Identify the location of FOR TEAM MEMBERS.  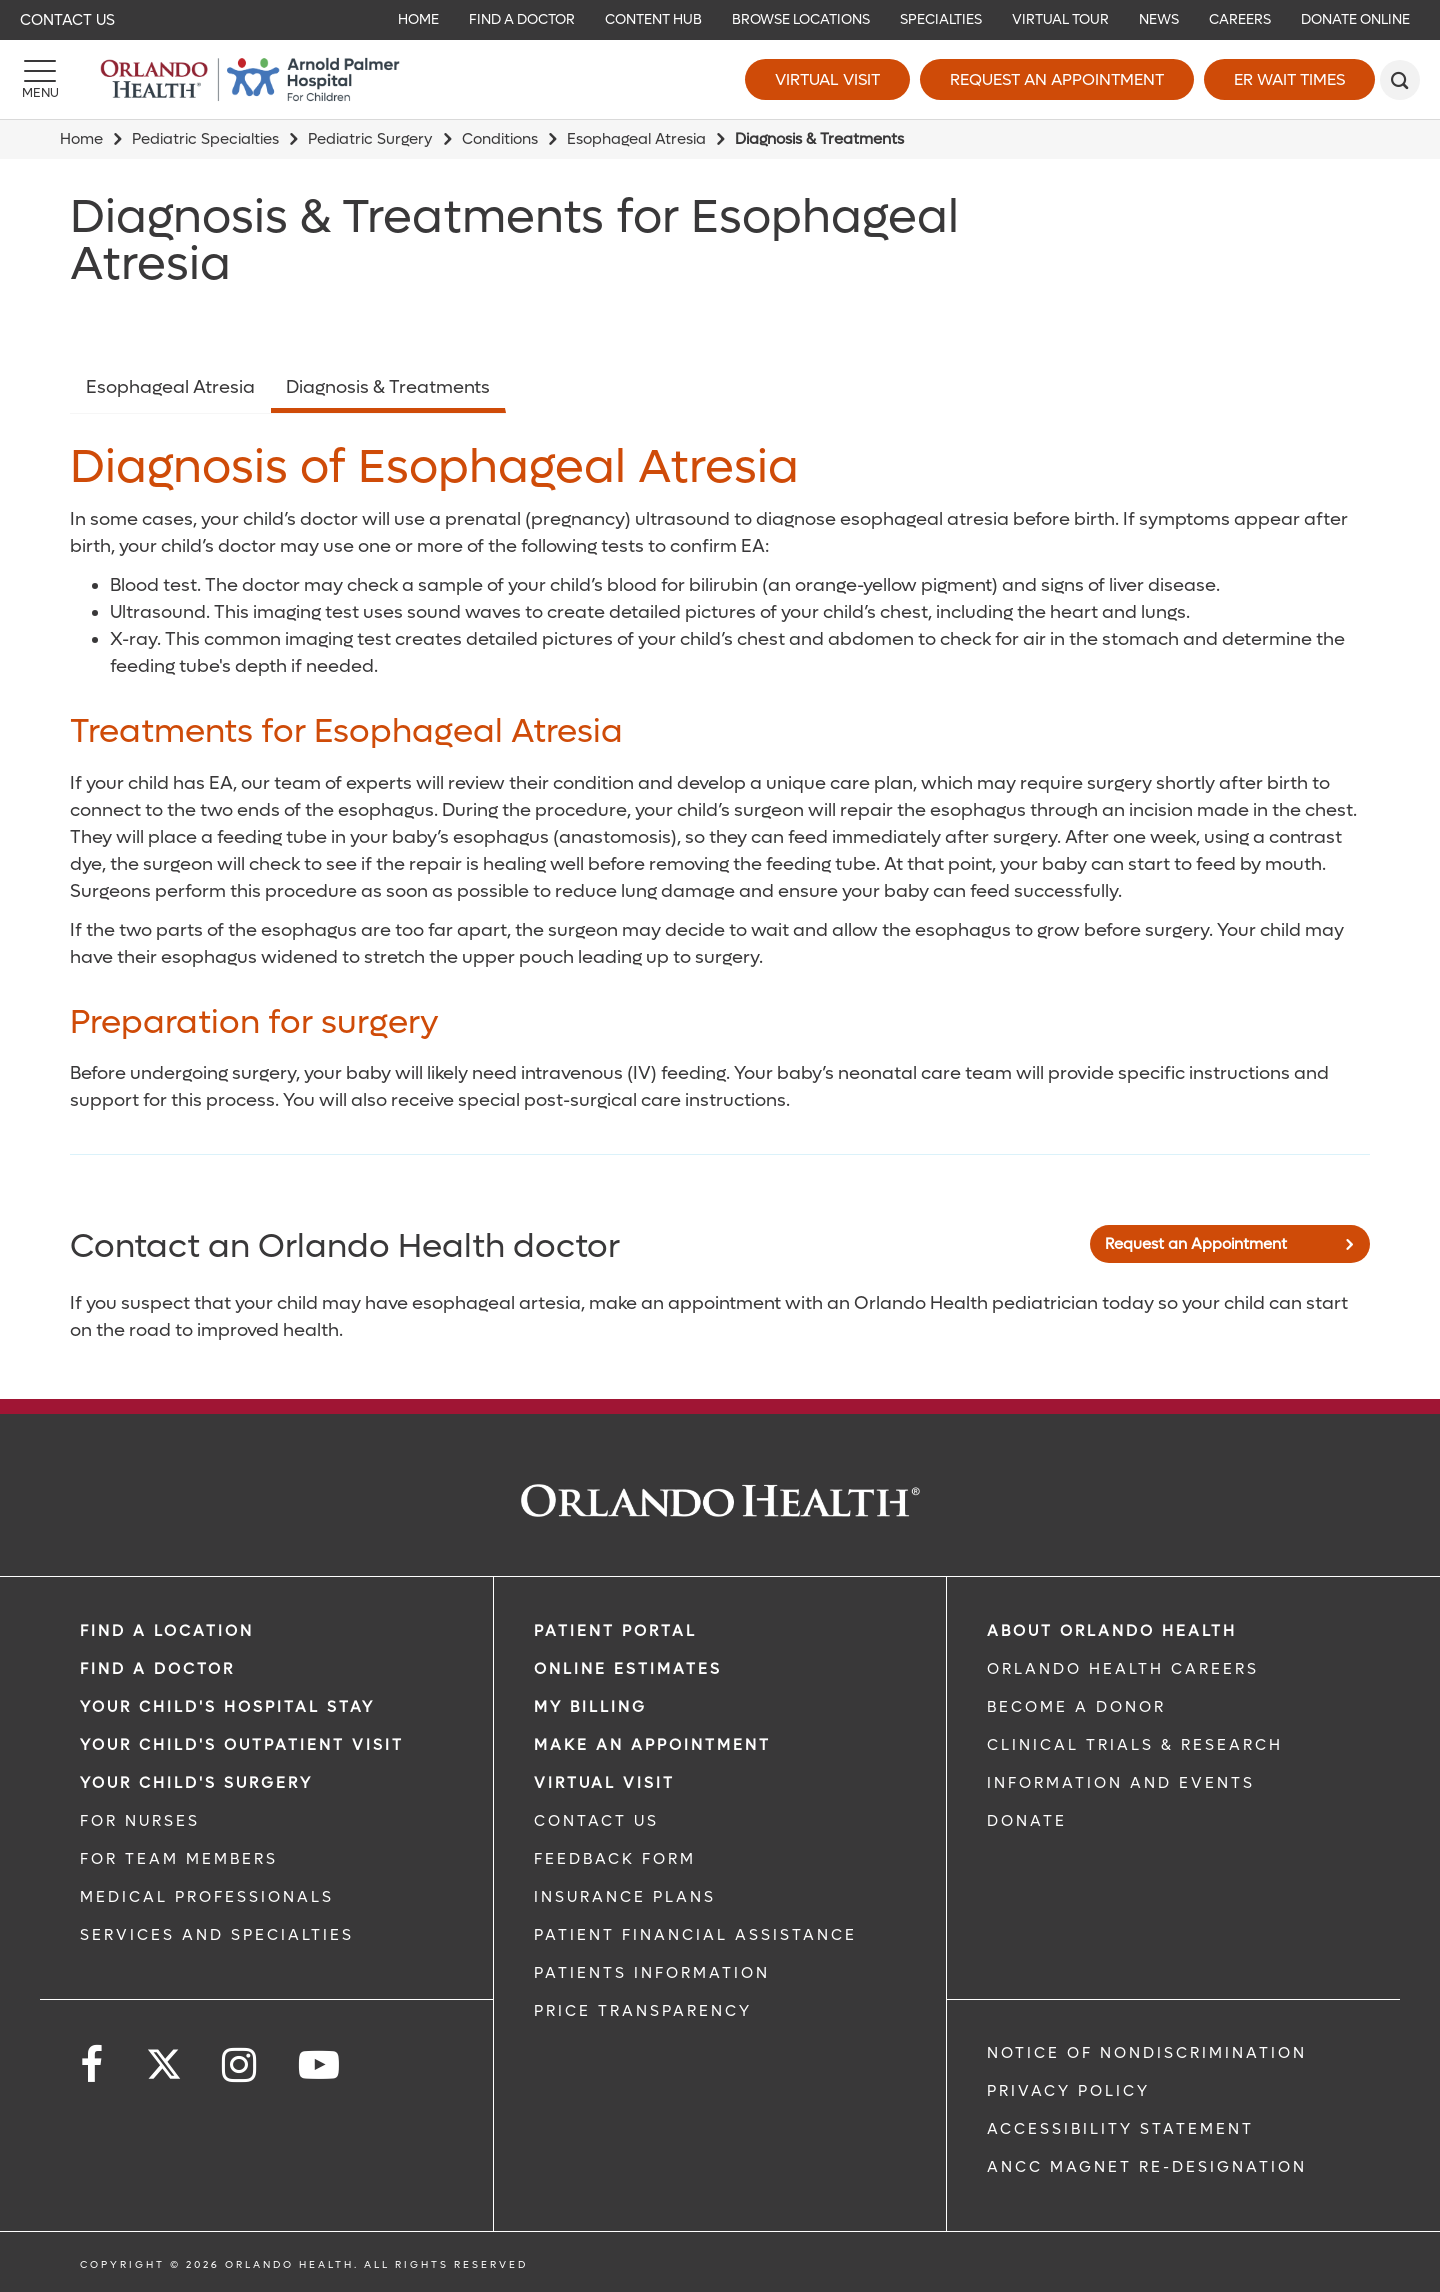
(179, 1859).